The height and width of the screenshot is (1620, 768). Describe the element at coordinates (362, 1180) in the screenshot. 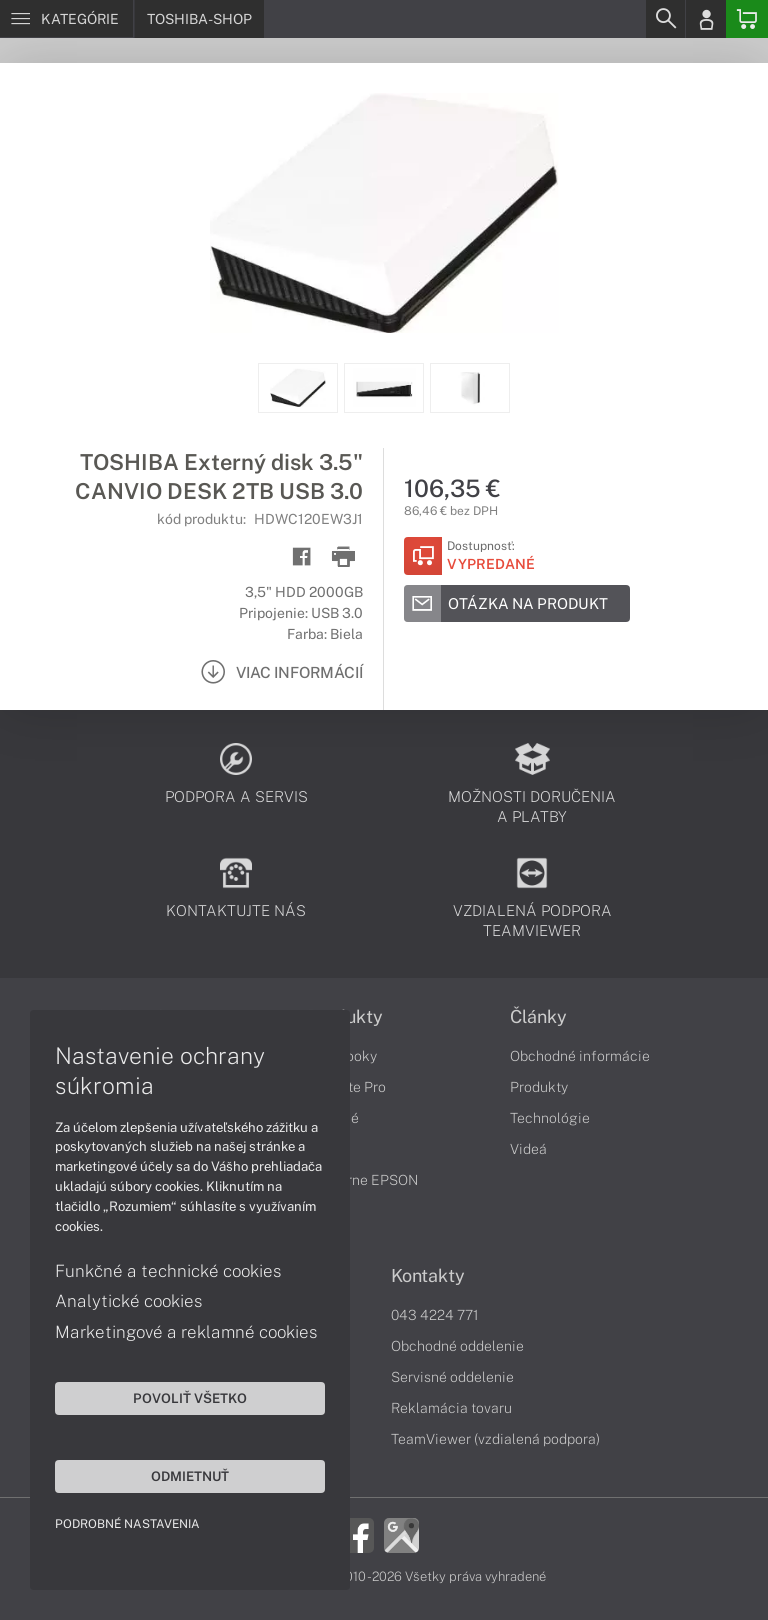

I see `Tlačiarne EPSON` at that location.